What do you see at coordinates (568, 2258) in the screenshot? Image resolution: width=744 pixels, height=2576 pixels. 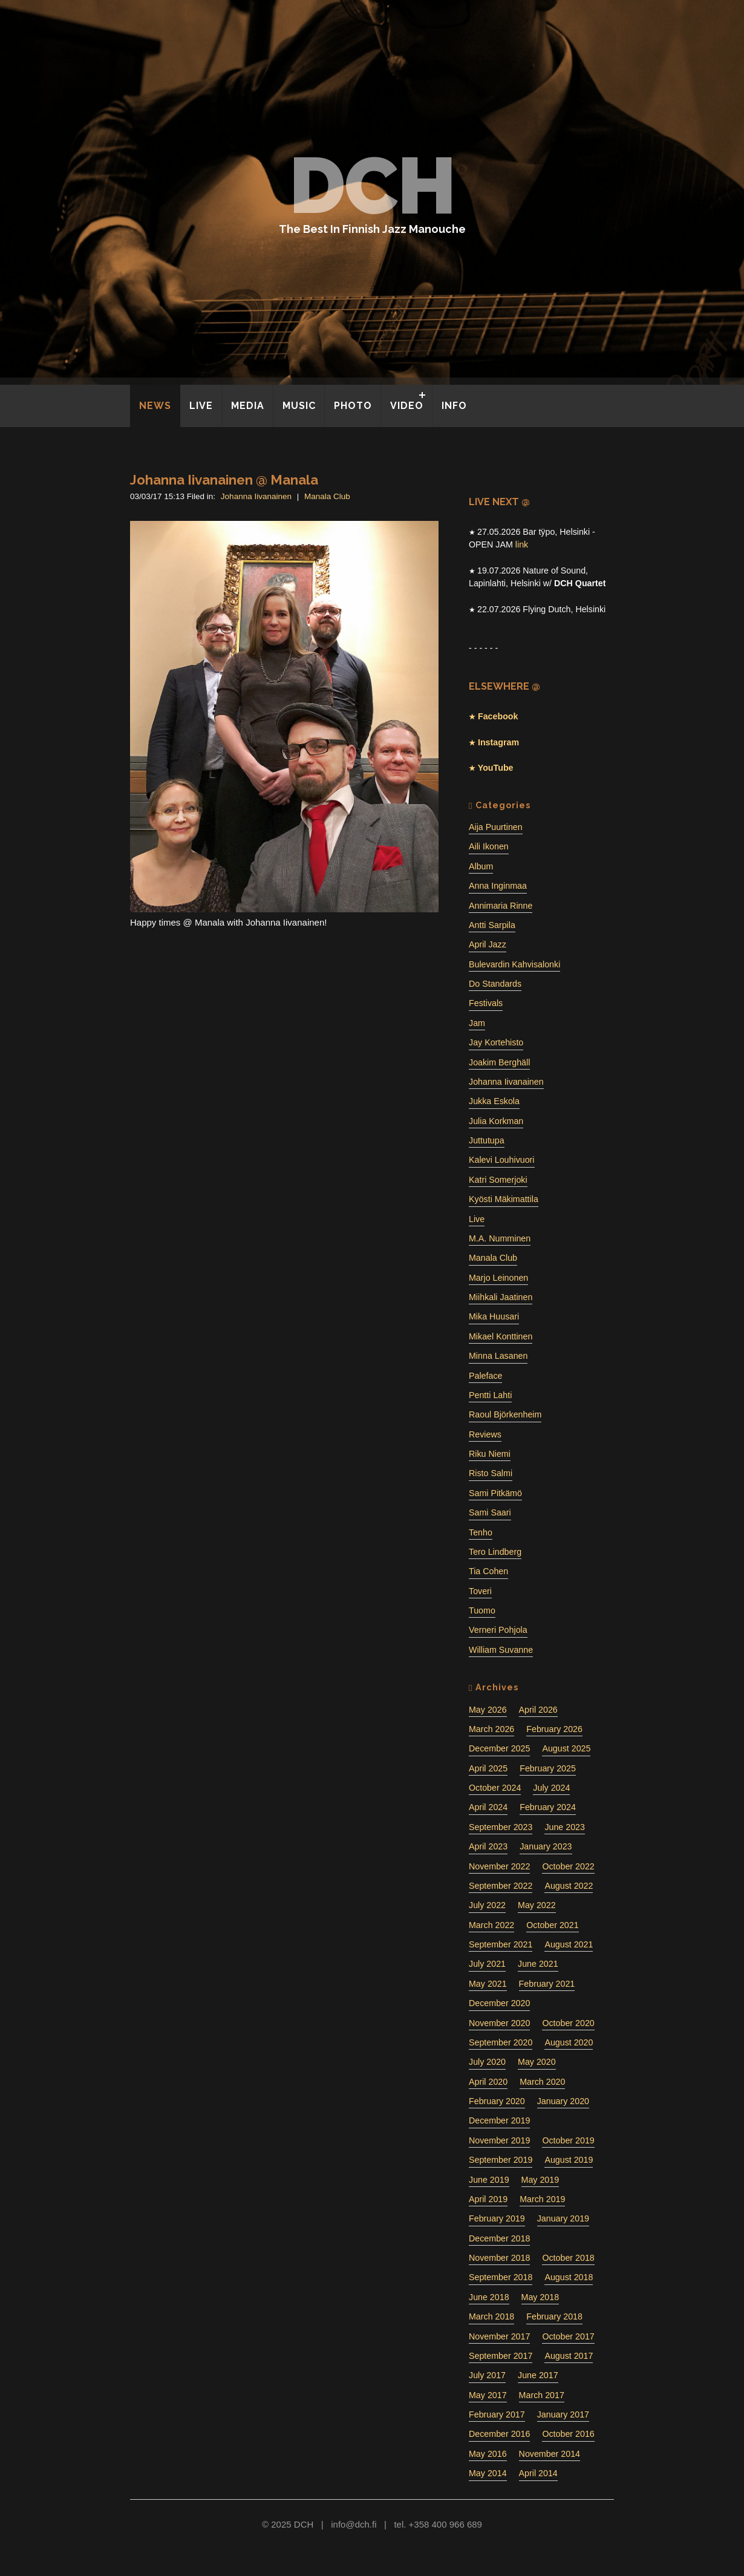 I see `October 2018` at bounding box center [568, 2258].